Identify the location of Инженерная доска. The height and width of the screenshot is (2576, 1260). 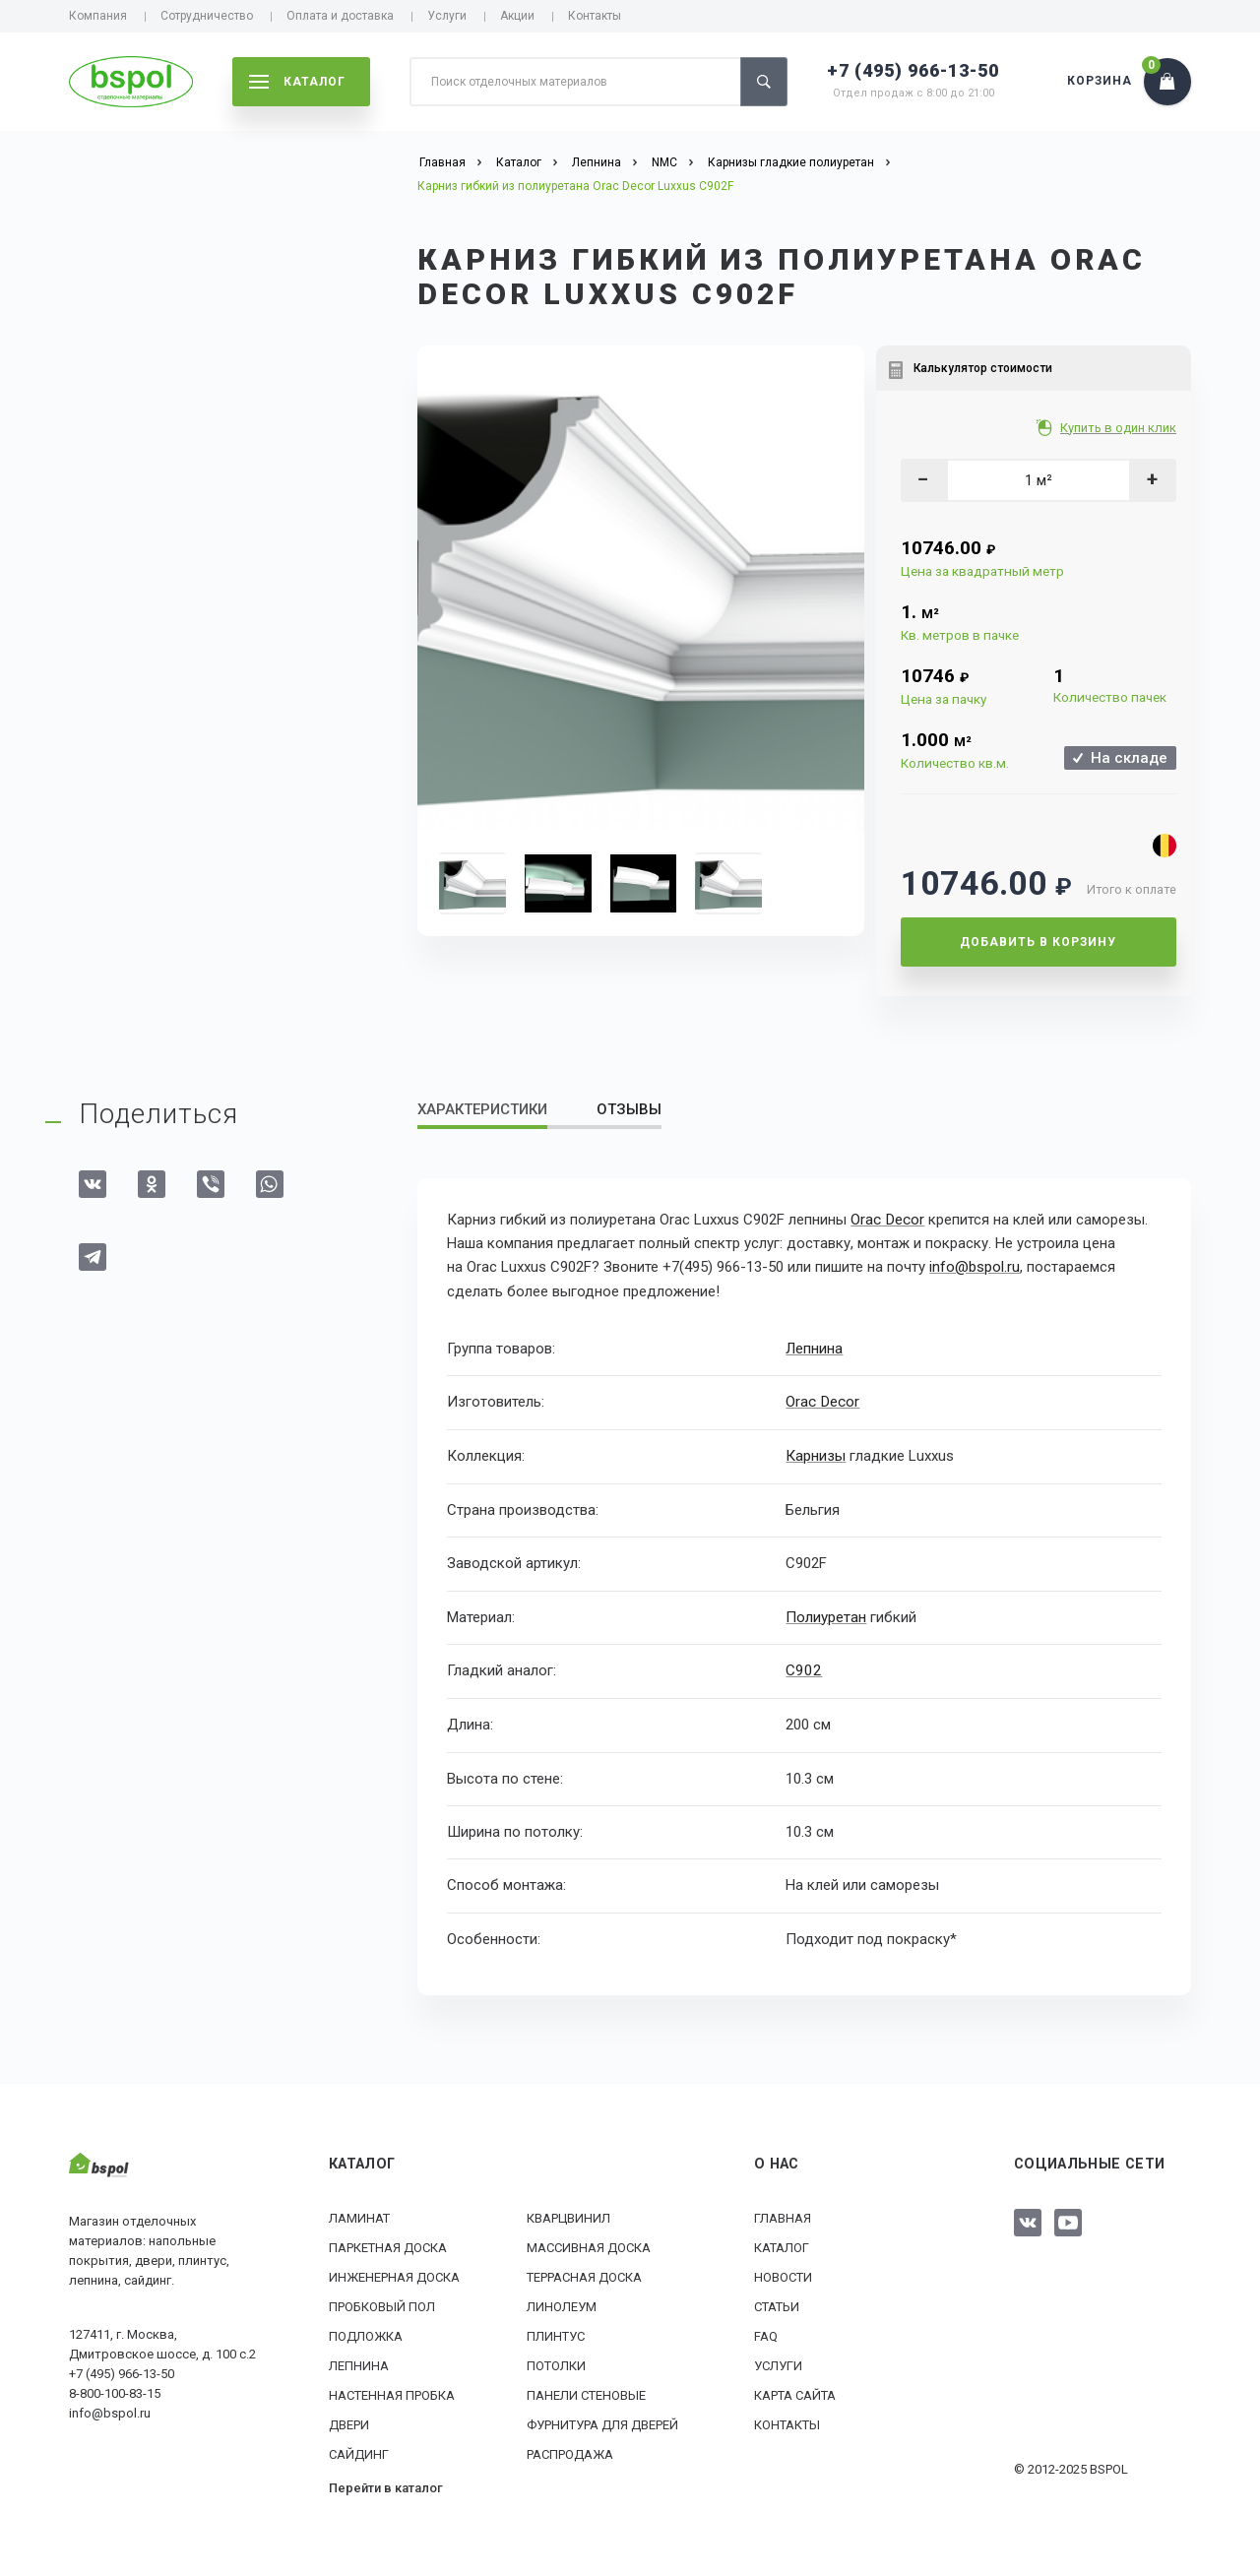
(394, 2275).